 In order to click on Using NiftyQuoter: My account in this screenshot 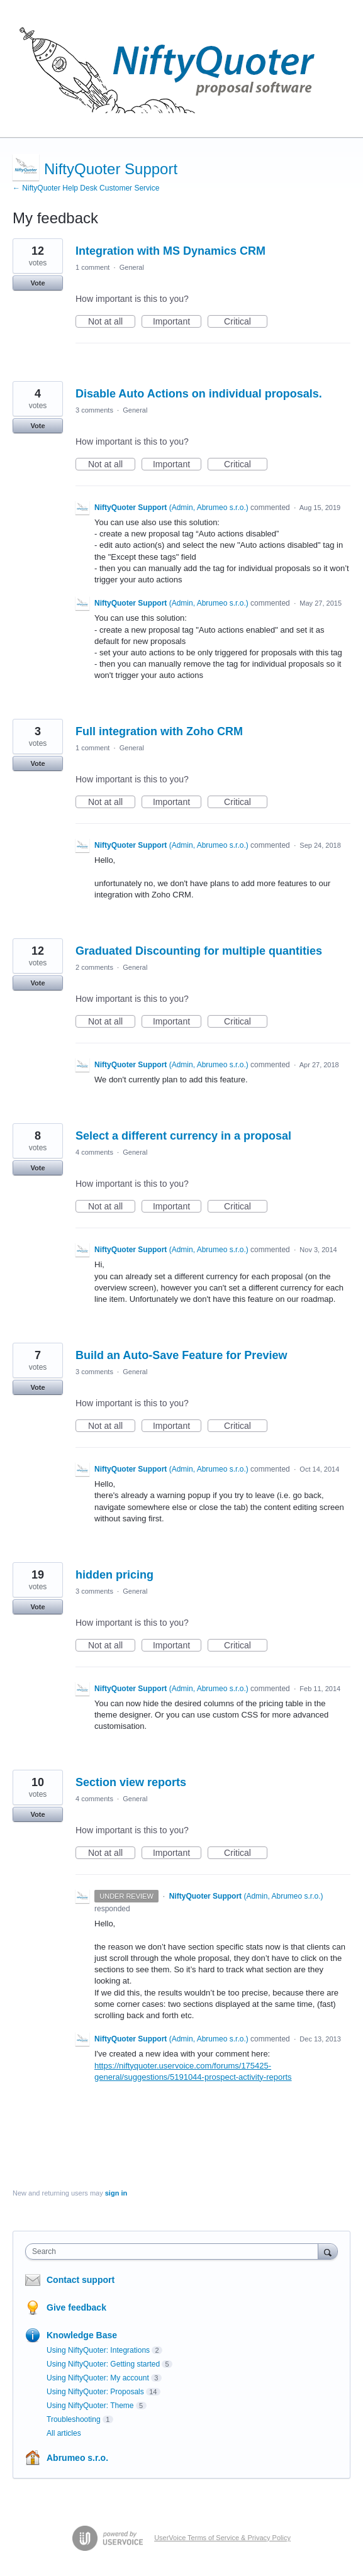, I will do `click(98, 2377)`.